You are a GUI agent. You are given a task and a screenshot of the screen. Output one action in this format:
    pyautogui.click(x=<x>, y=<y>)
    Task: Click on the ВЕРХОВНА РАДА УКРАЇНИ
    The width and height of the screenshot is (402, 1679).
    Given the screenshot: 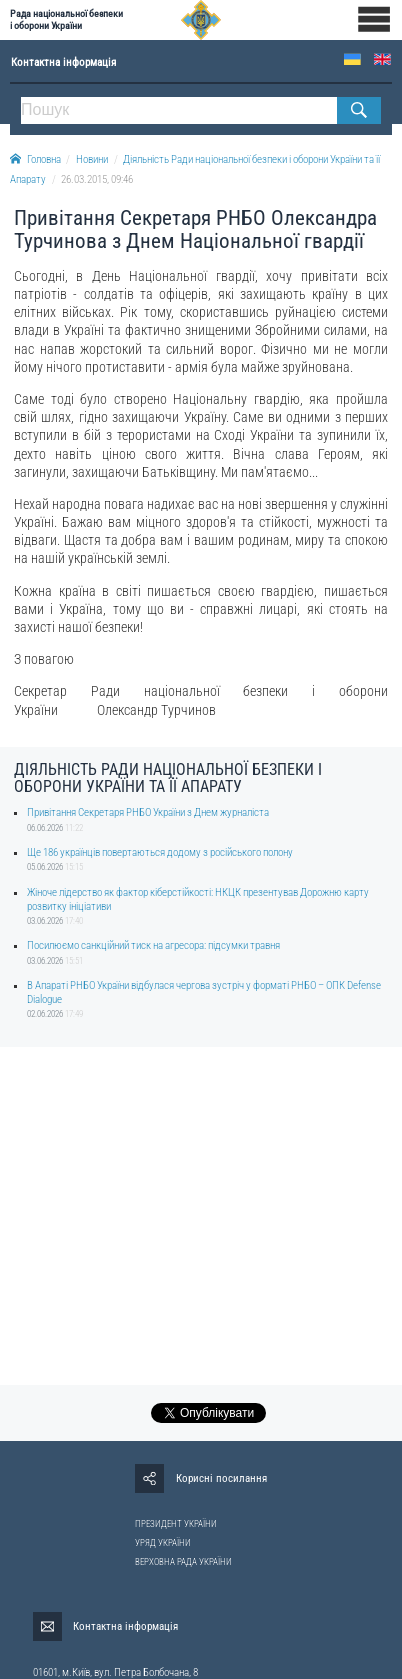 What is the action you would take?
    pyautogui.click(x=183, y=1562)
    